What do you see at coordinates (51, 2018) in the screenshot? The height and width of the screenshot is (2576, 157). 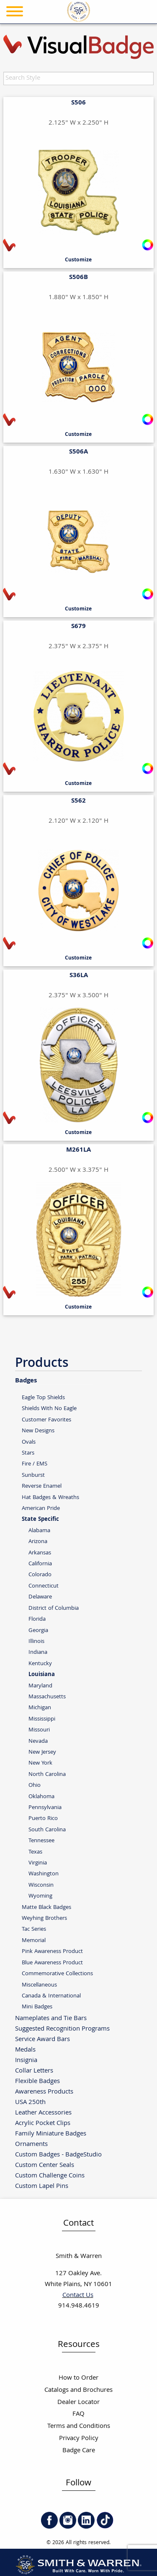 I see `Nameplates and Tie Bars` at bounding box center [51, 2018].